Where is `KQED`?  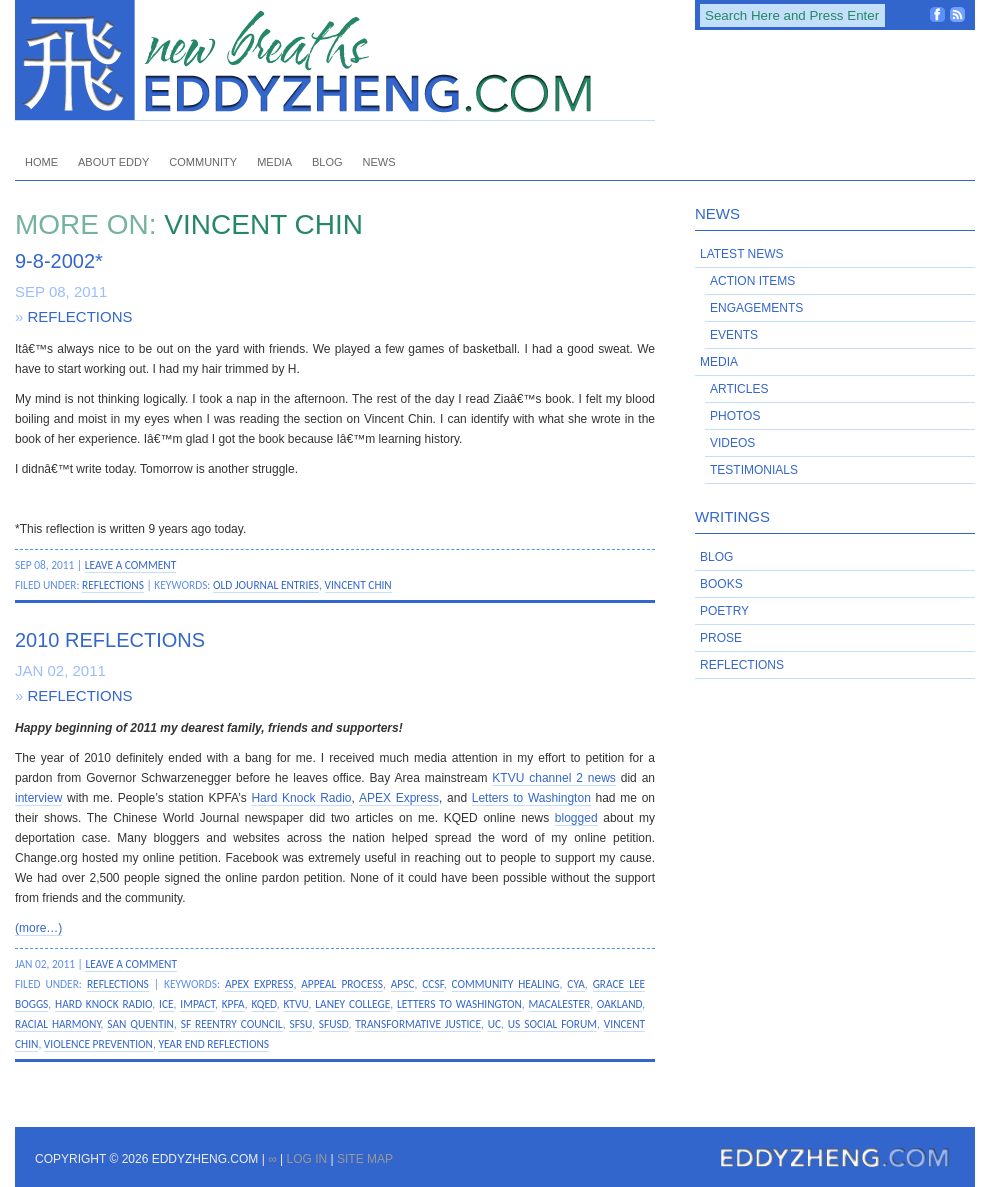
KQED is located at coordinates (263, 1004).